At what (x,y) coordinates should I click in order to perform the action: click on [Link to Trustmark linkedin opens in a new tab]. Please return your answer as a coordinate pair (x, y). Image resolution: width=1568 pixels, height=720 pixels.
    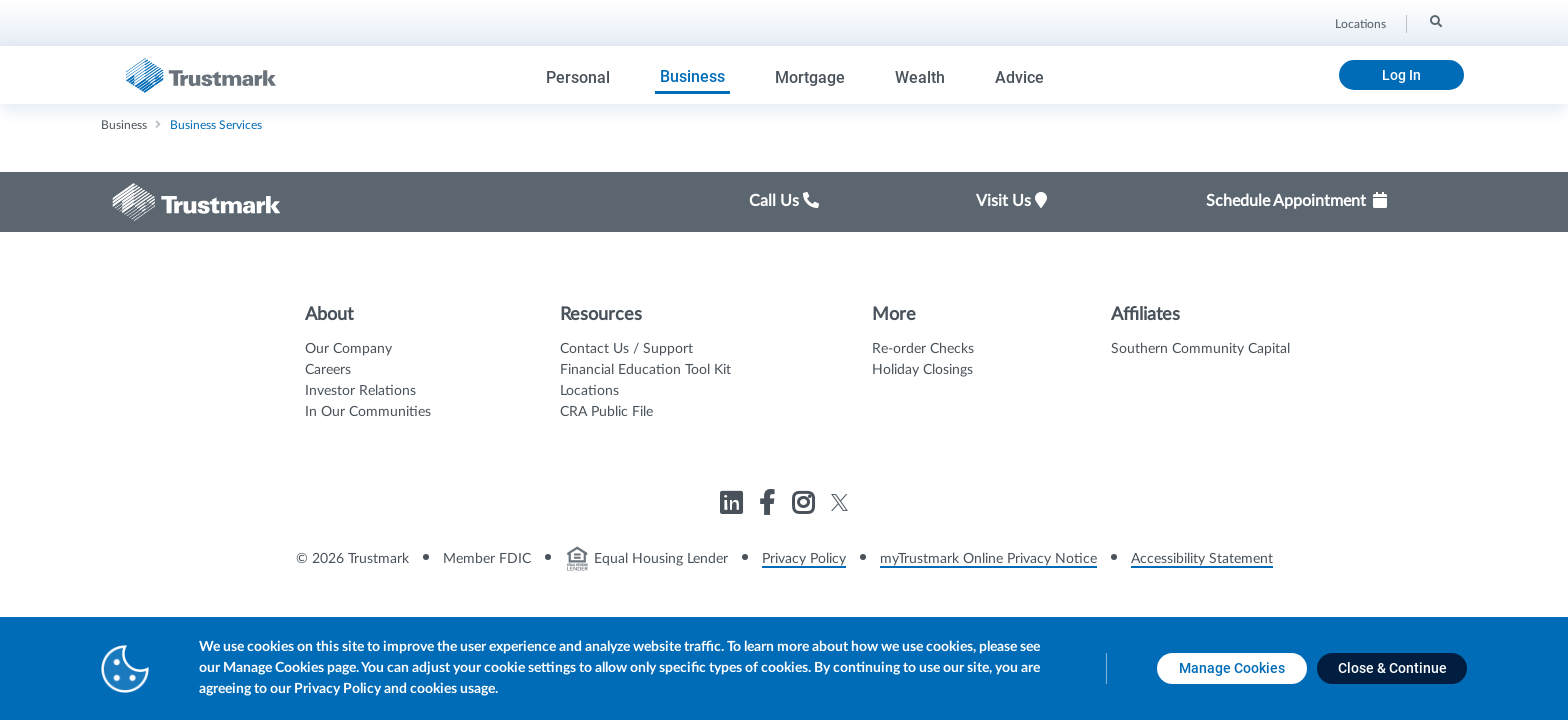
    Looking at the image, I should click on (733, 506).